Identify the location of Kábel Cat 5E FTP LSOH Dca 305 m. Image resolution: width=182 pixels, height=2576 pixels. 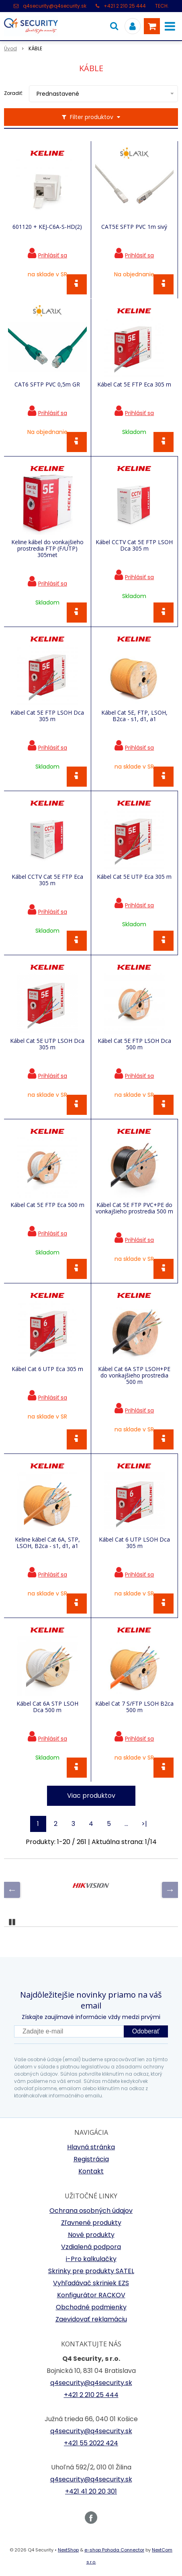
(47, 715).